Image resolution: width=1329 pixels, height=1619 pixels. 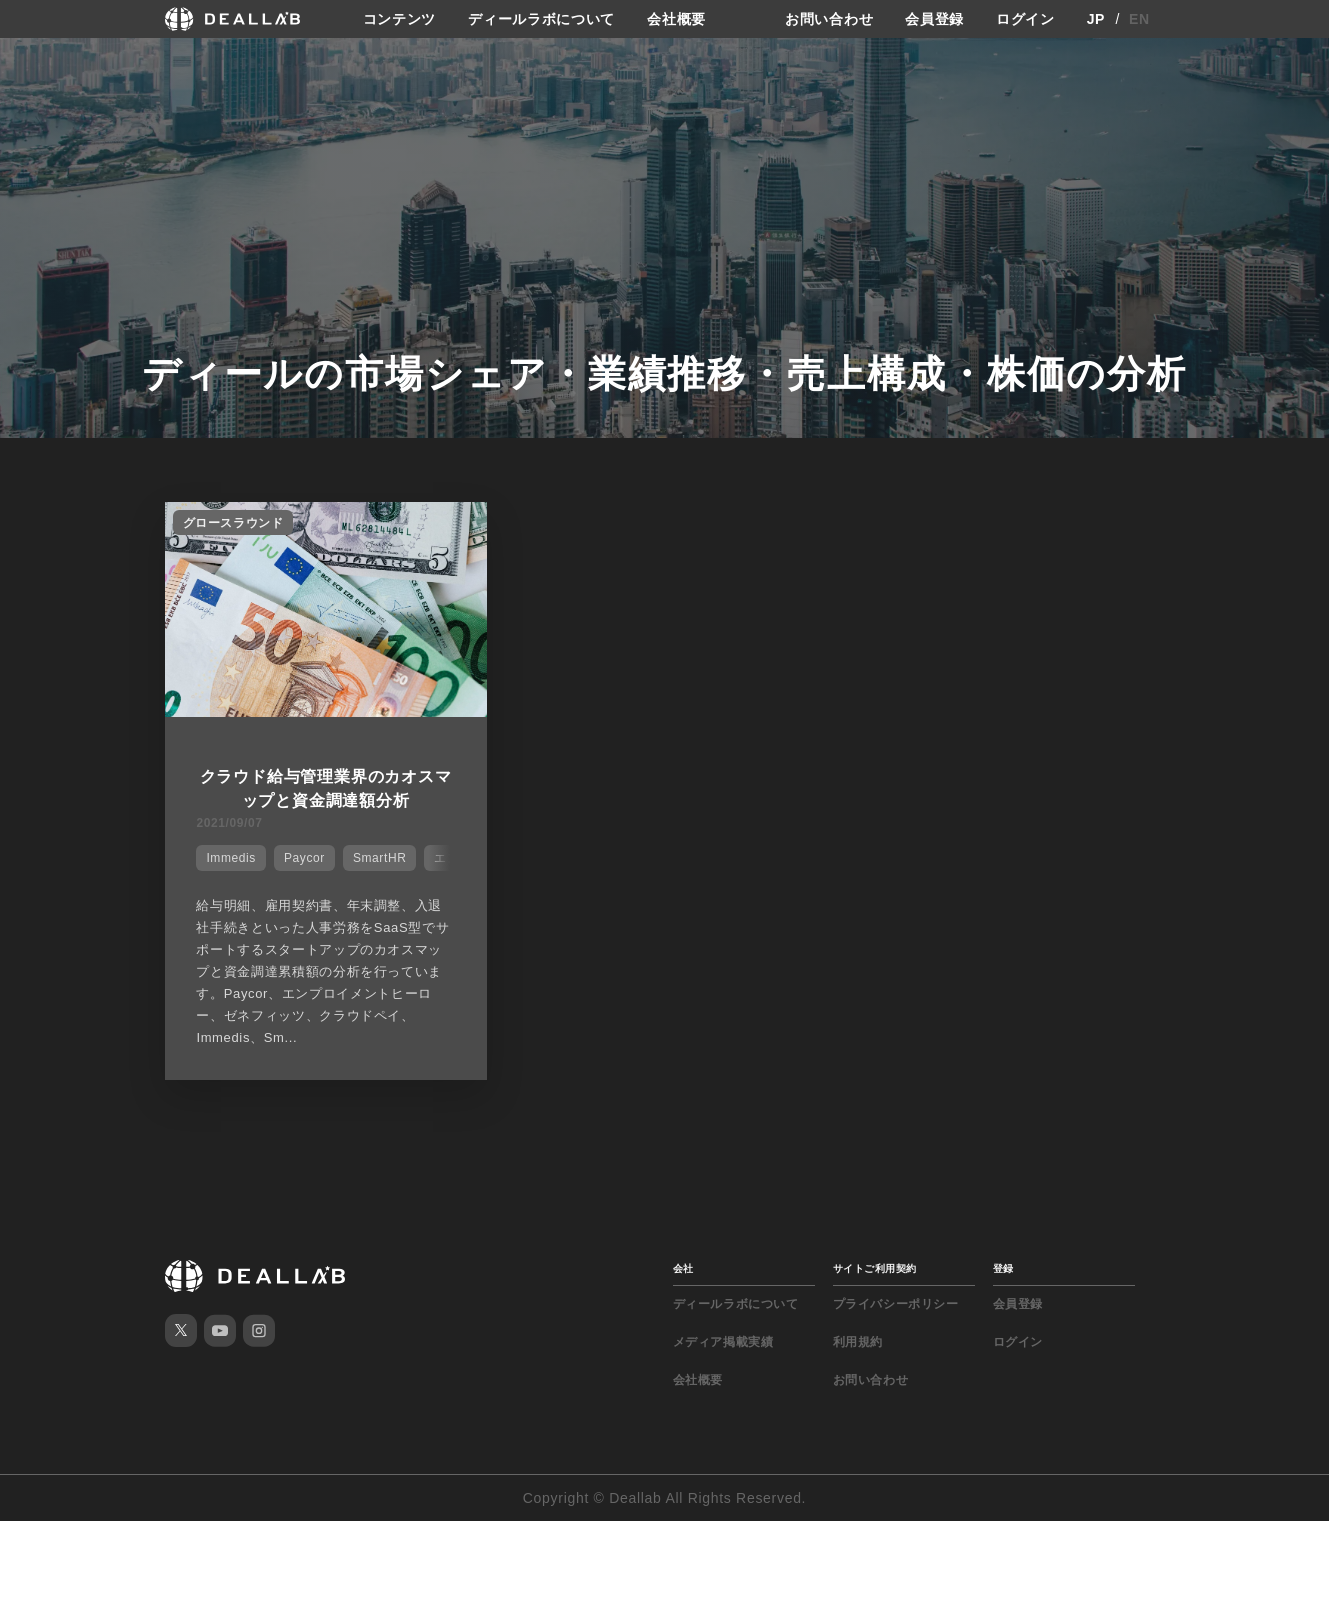 What do you see at coordinates (676, 19) in the screenshot?
I see `会社概要` at bounding box center [676, 19].